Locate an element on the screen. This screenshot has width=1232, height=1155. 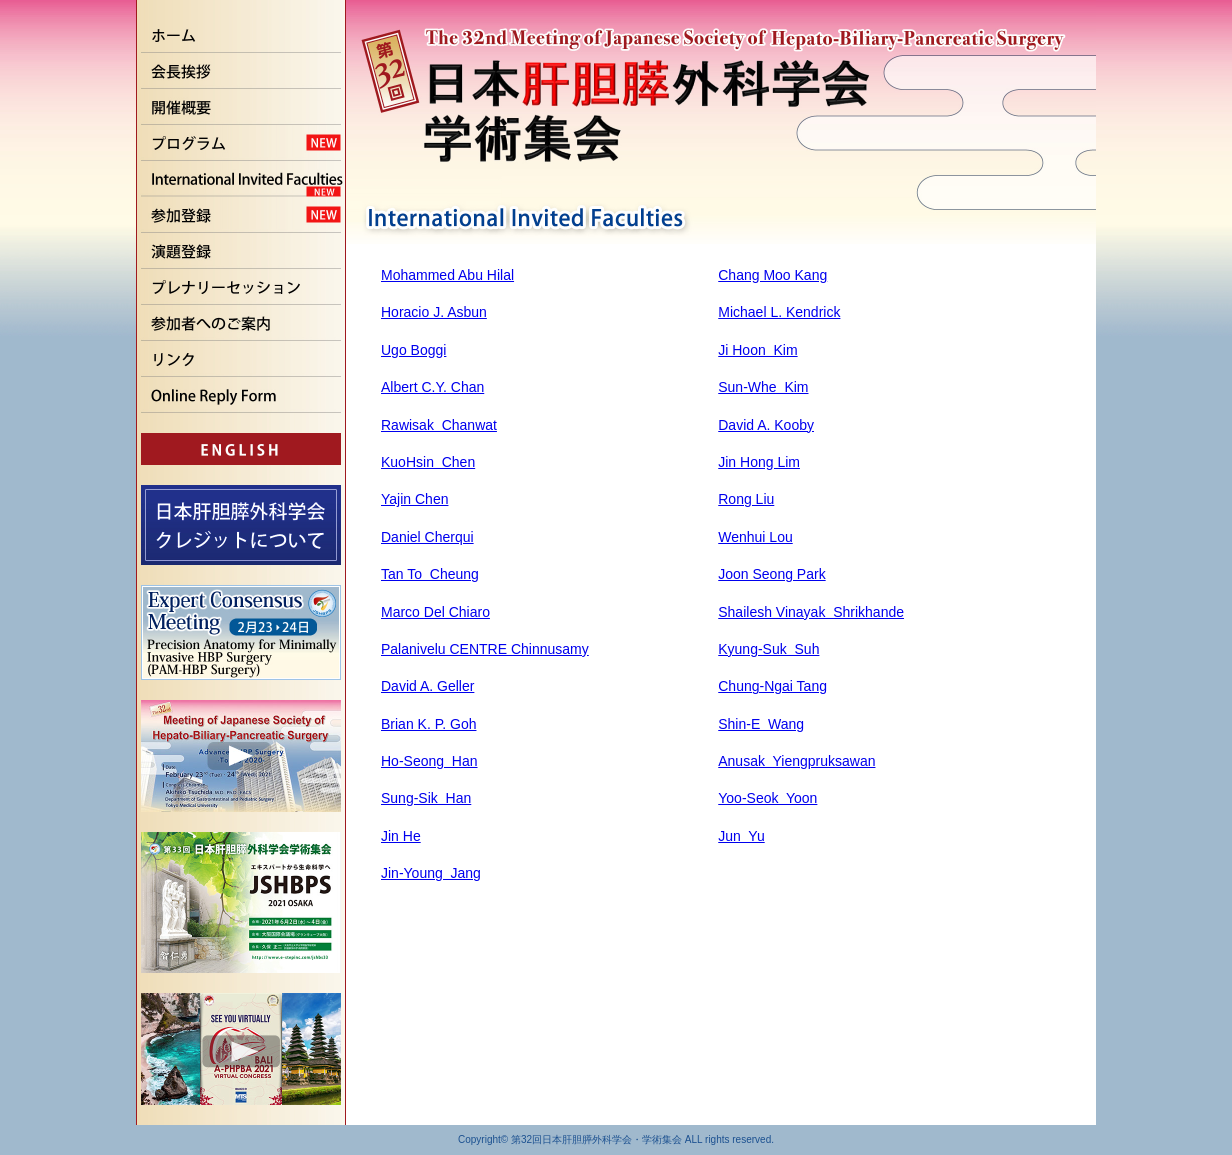
Wenhui Lou is located at coordinates (755, 537).